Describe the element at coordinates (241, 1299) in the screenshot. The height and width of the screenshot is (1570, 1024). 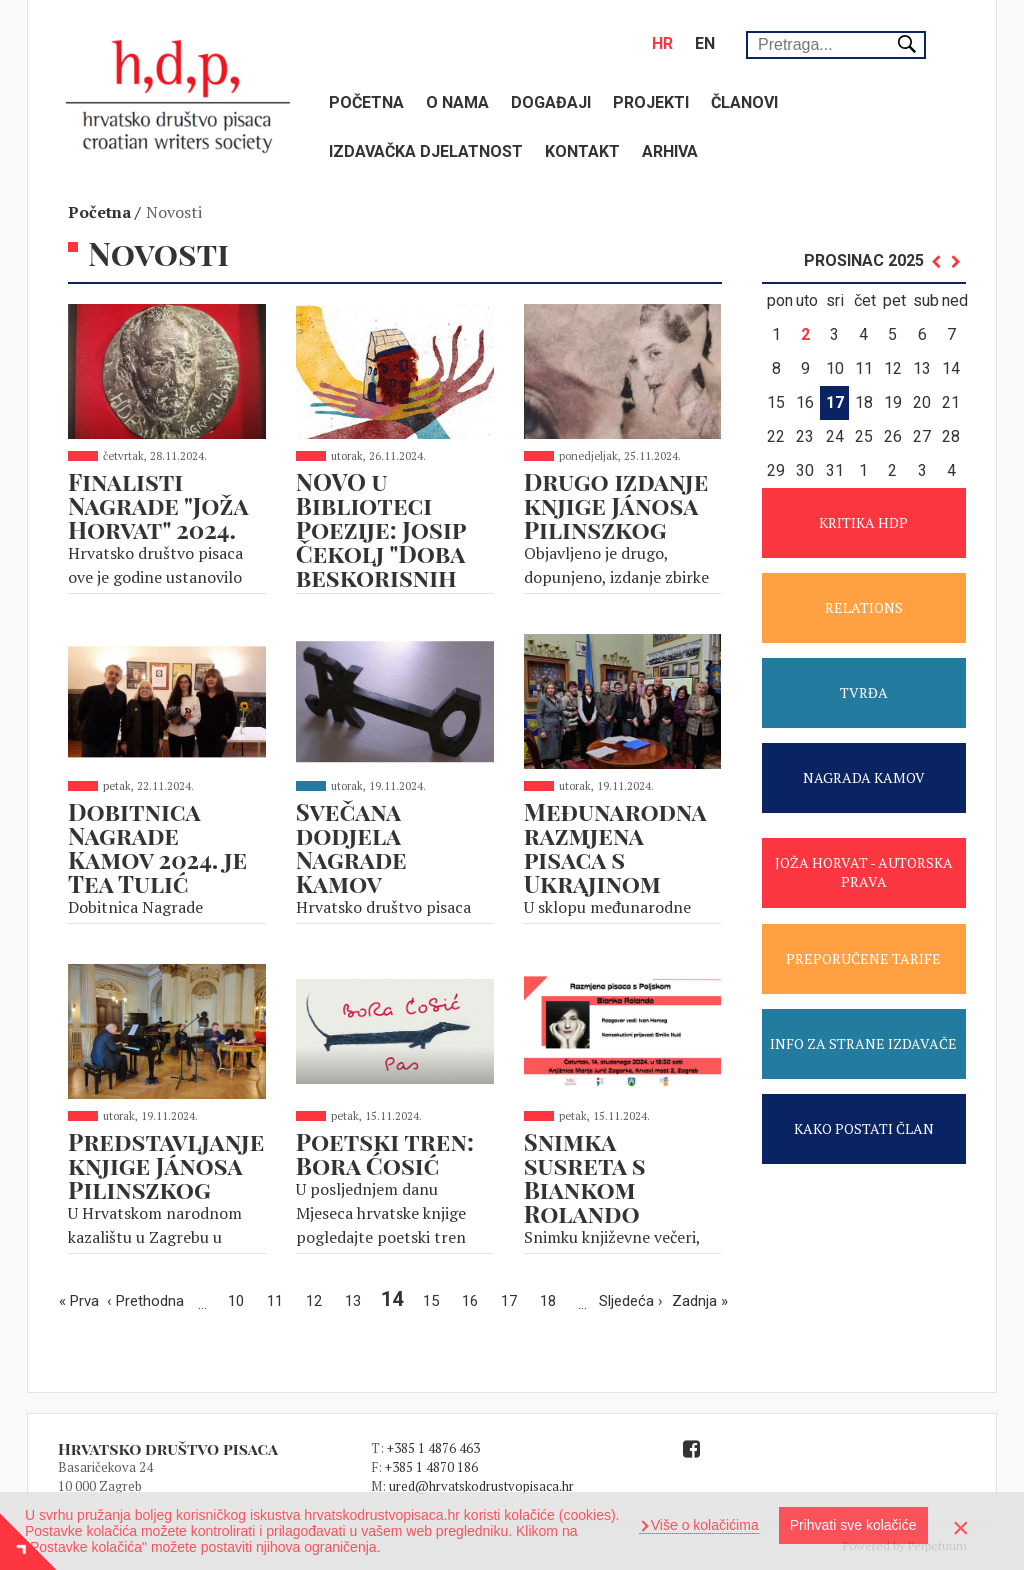
I see `10` at that location.